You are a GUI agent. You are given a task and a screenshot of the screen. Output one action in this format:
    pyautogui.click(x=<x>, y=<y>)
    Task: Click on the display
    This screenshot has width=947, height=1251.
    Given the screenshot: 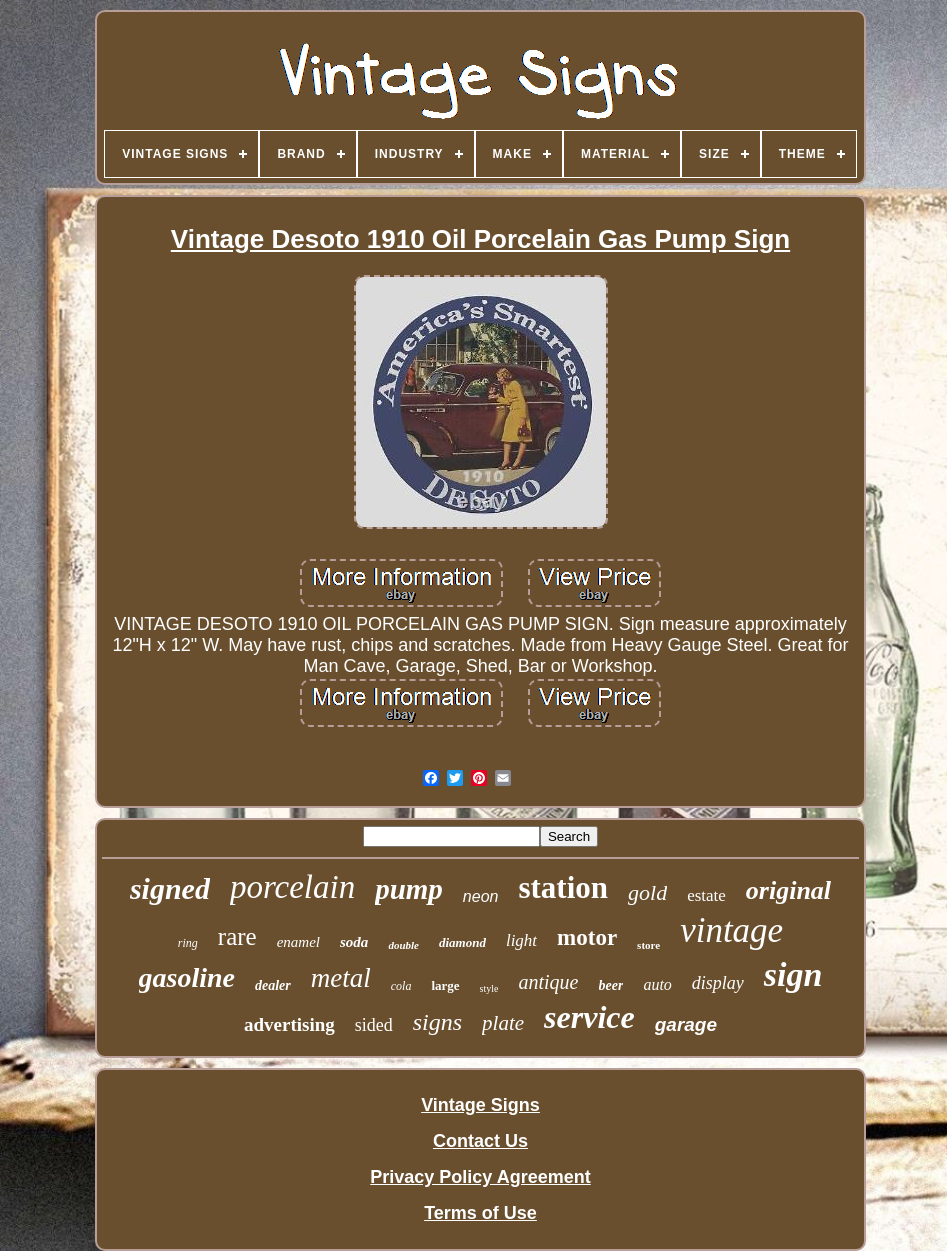 What is the action you would take?
    pyautogui.click(x=718, y=983)
    